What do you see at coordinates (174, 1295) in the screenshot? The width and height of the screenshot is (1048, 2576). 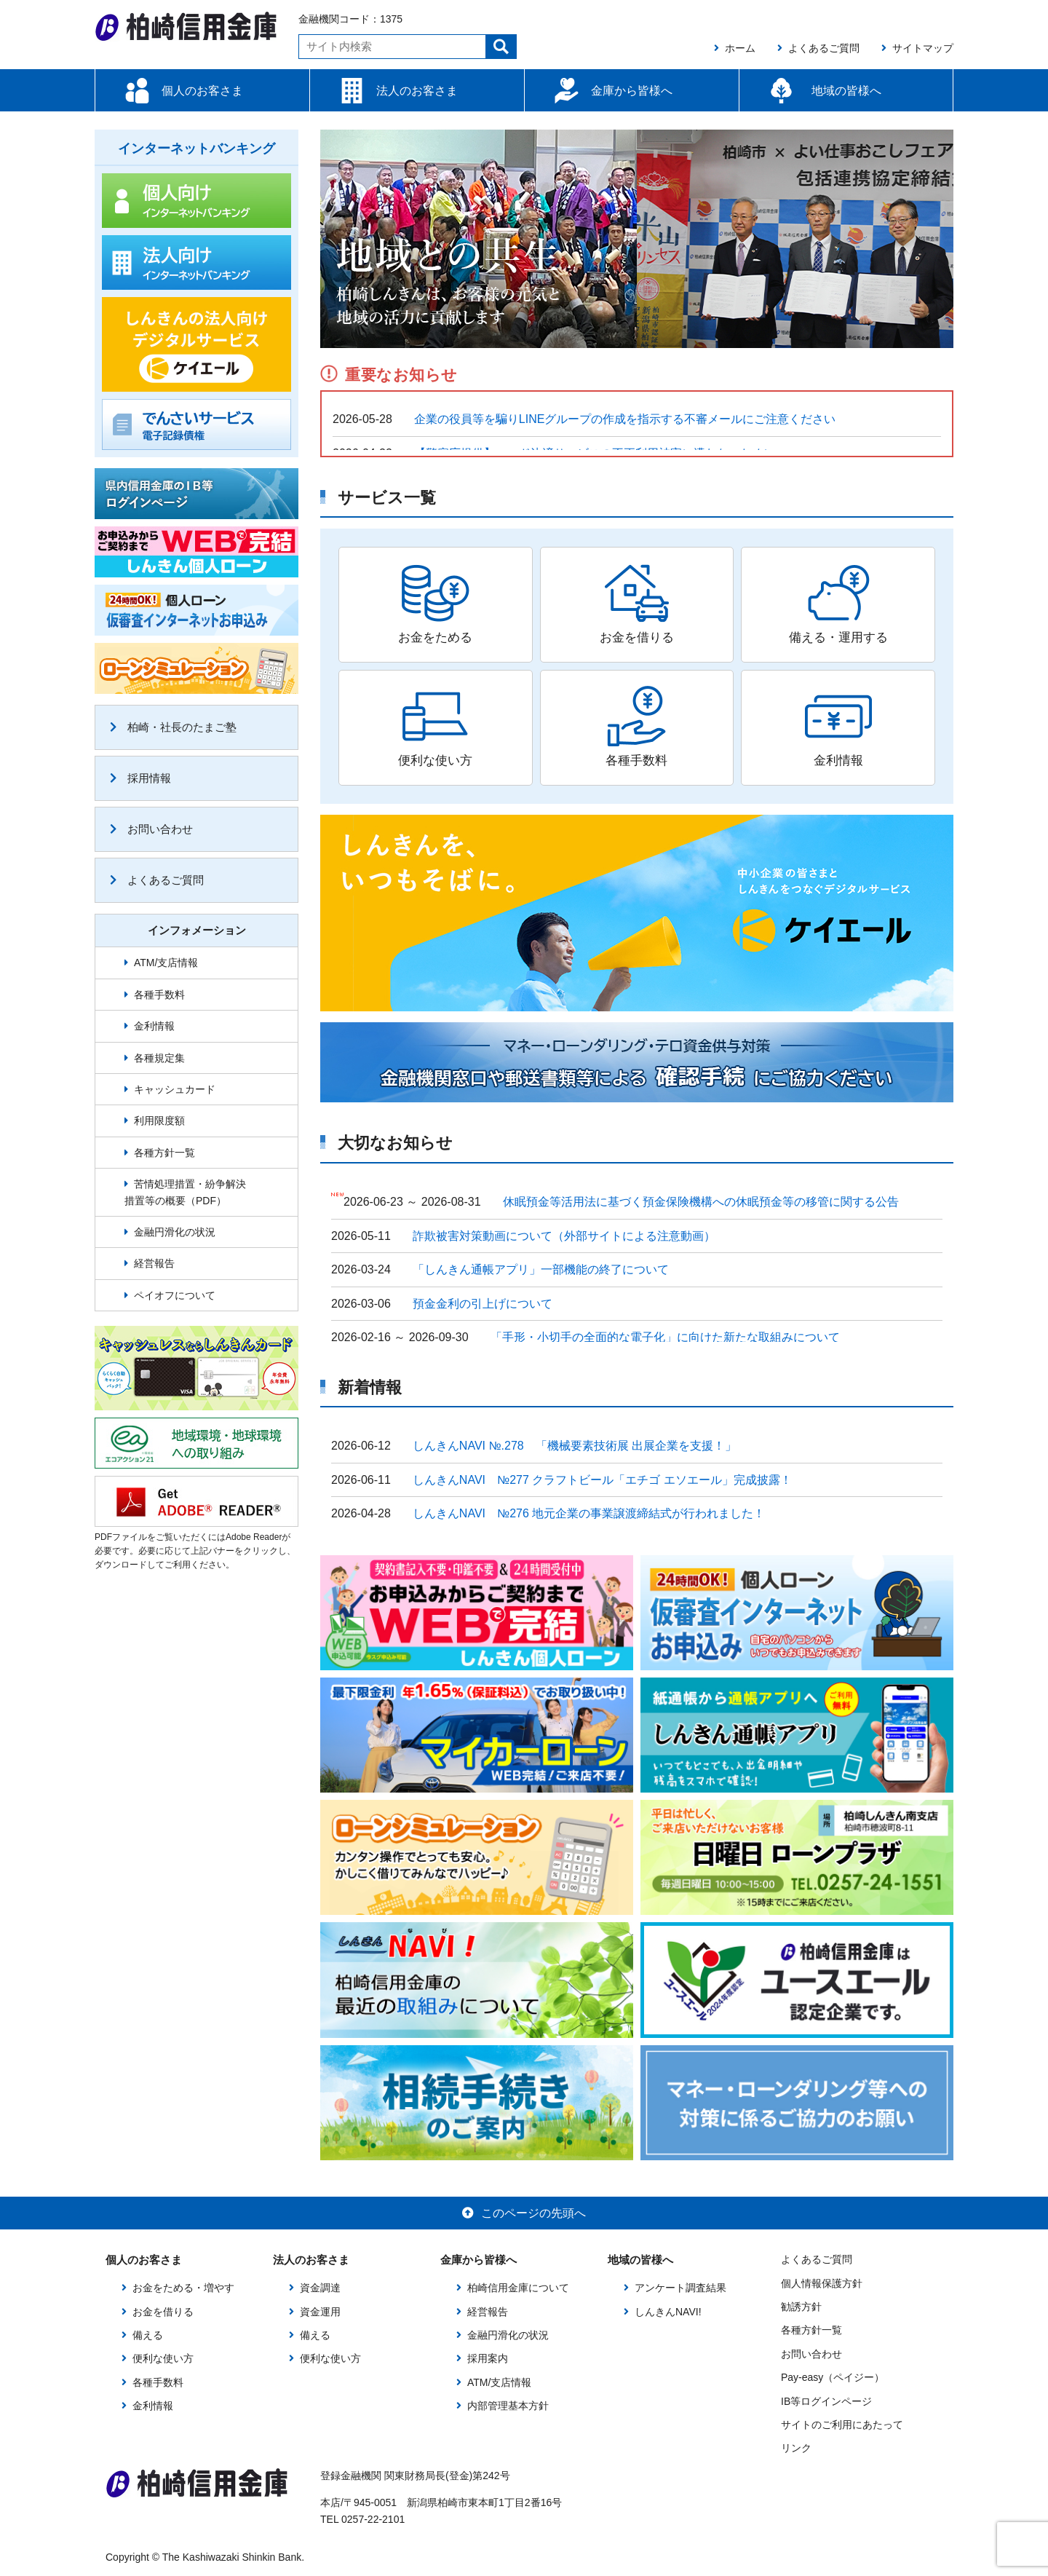 I see `ペイオフについて` at bounding box center [174, 1295].